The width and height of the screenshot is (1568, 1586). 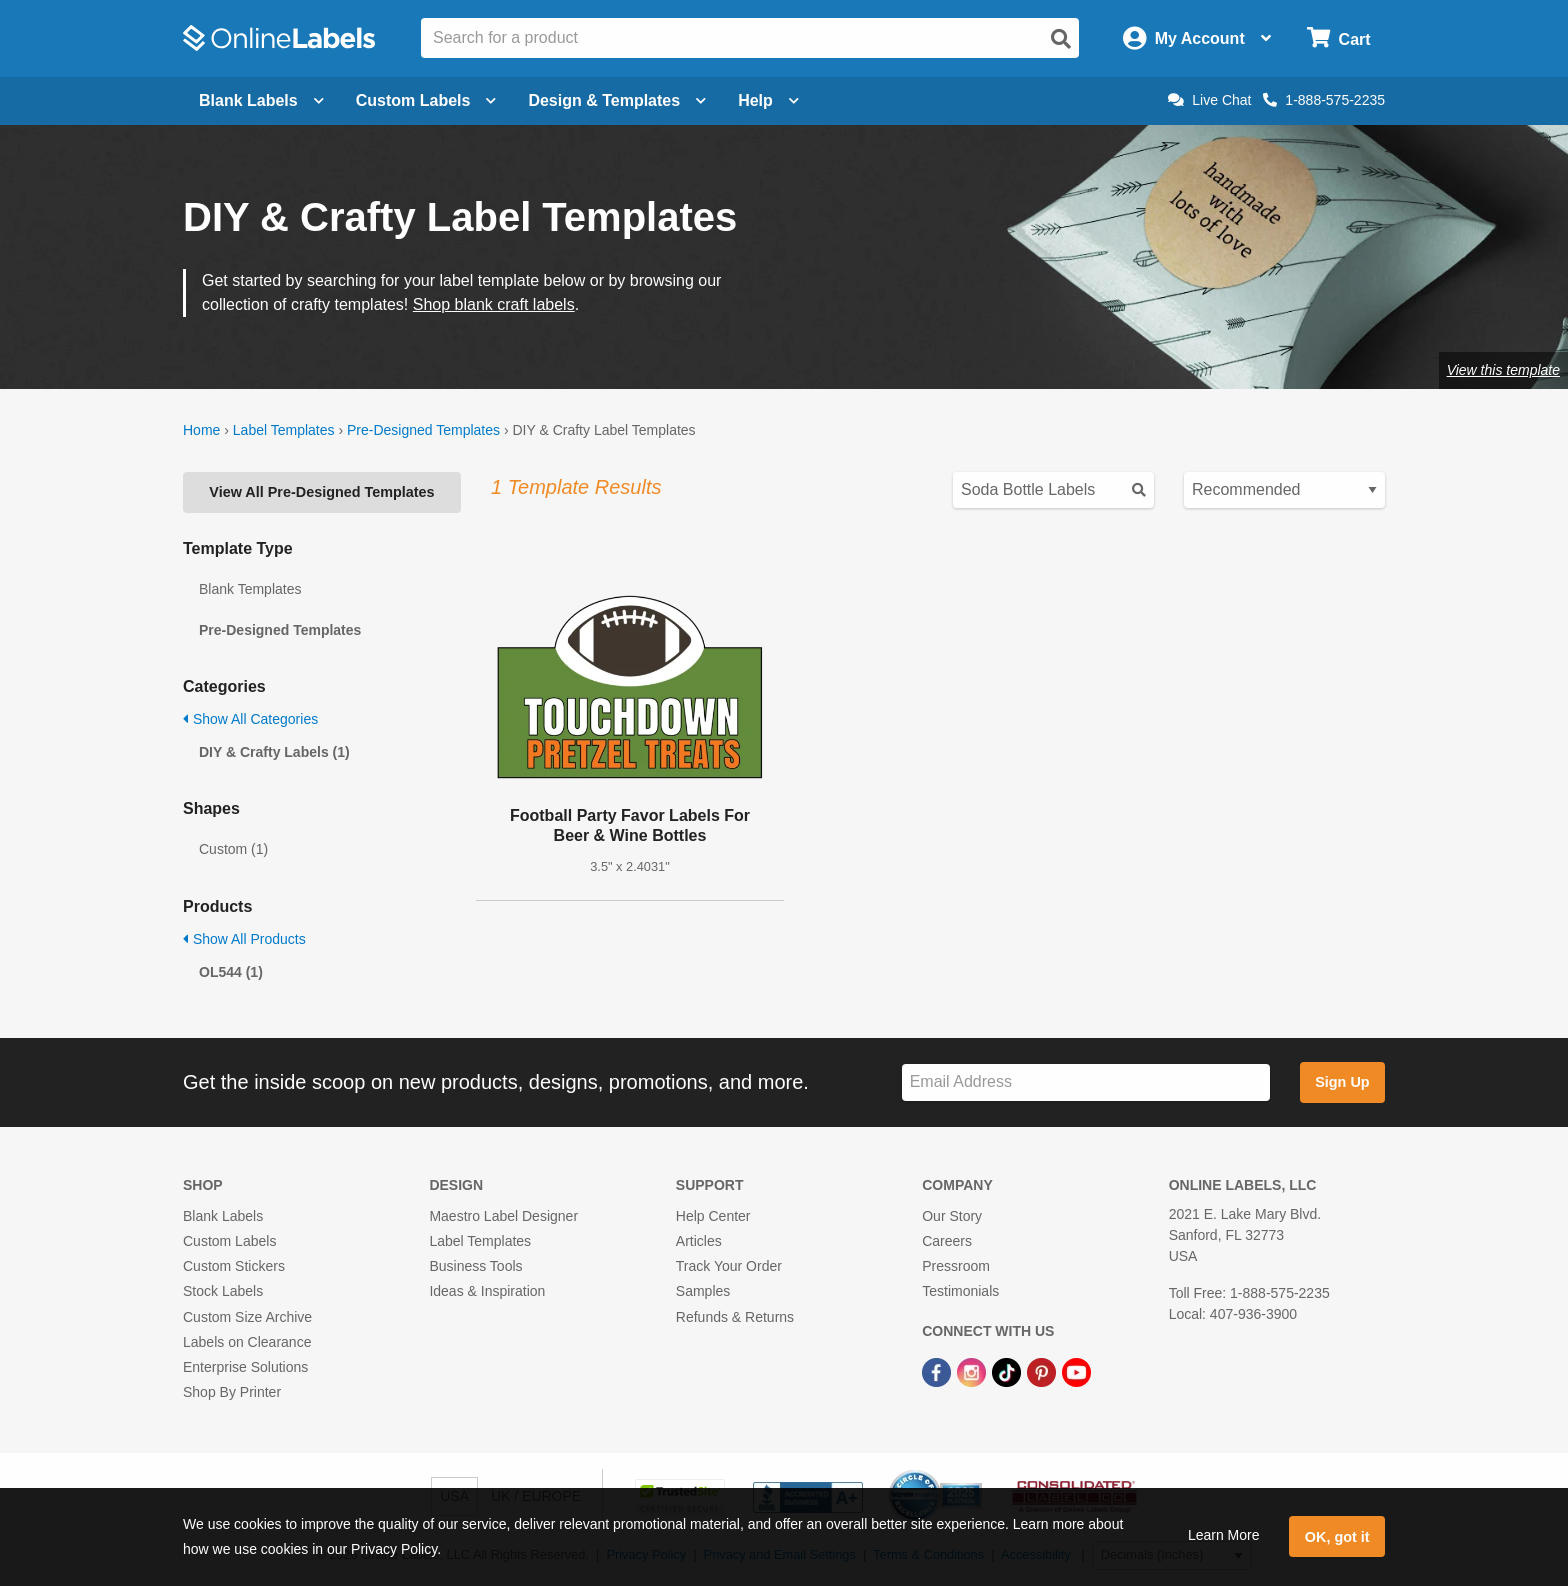 What do you see at coordinates (487, 1291) in the screenshot?
I see `Ideas & Inspiration` at bounding box center [487, 1291].